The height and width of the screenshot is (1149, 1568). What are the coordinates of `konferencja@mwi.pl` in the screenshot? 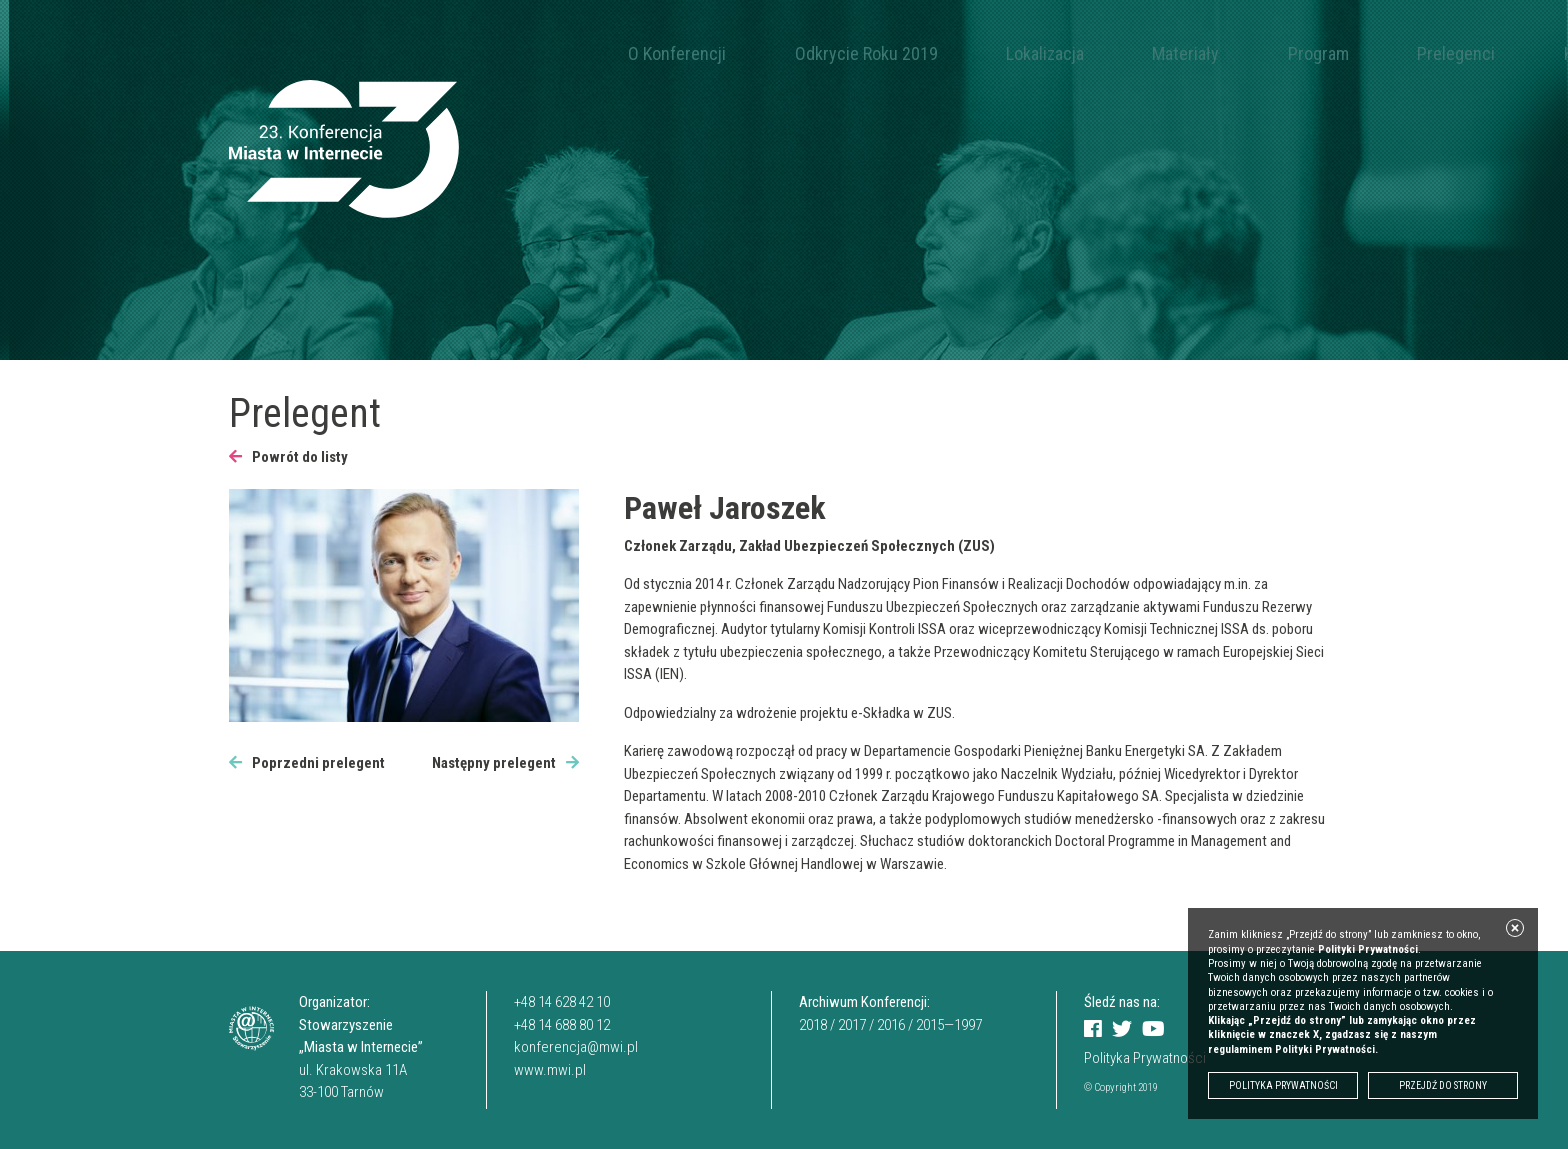 It's located at (576, 1047).